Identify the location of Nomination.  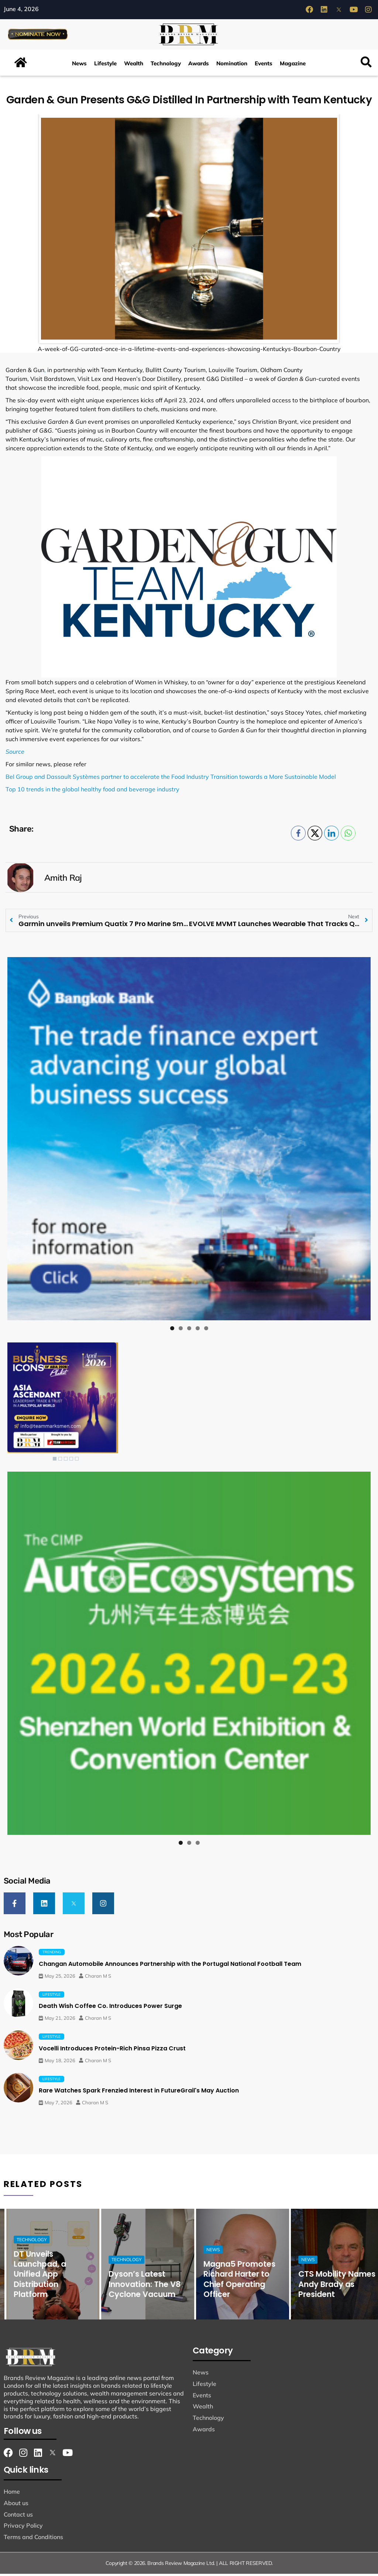
(231, 66).